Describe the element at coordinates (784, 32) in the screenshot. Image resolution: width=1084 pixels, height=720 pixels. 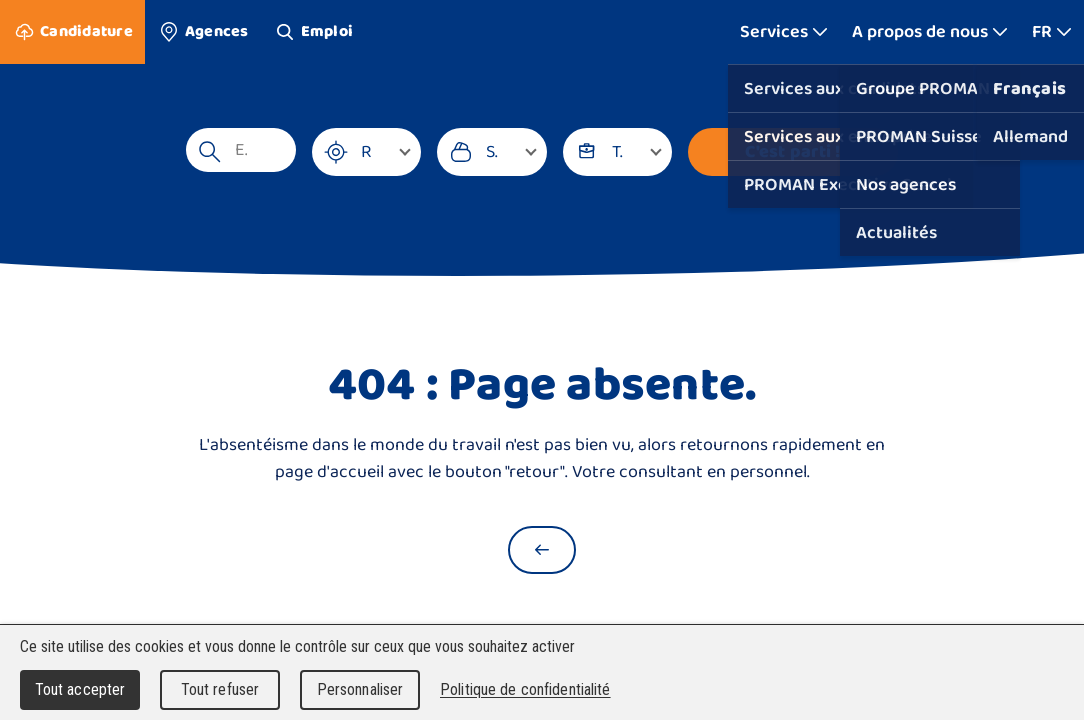
I see `[Afficher plus]` at that location.